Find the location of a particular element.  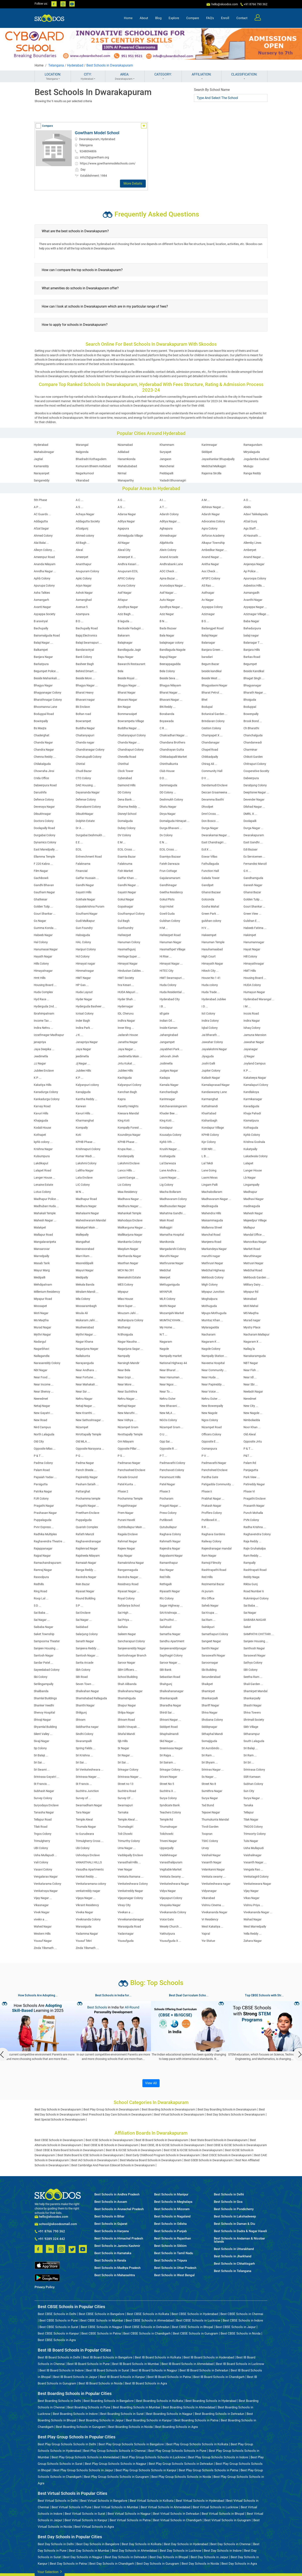

Manovikas Nagar is located at coordinates (255, 1241).